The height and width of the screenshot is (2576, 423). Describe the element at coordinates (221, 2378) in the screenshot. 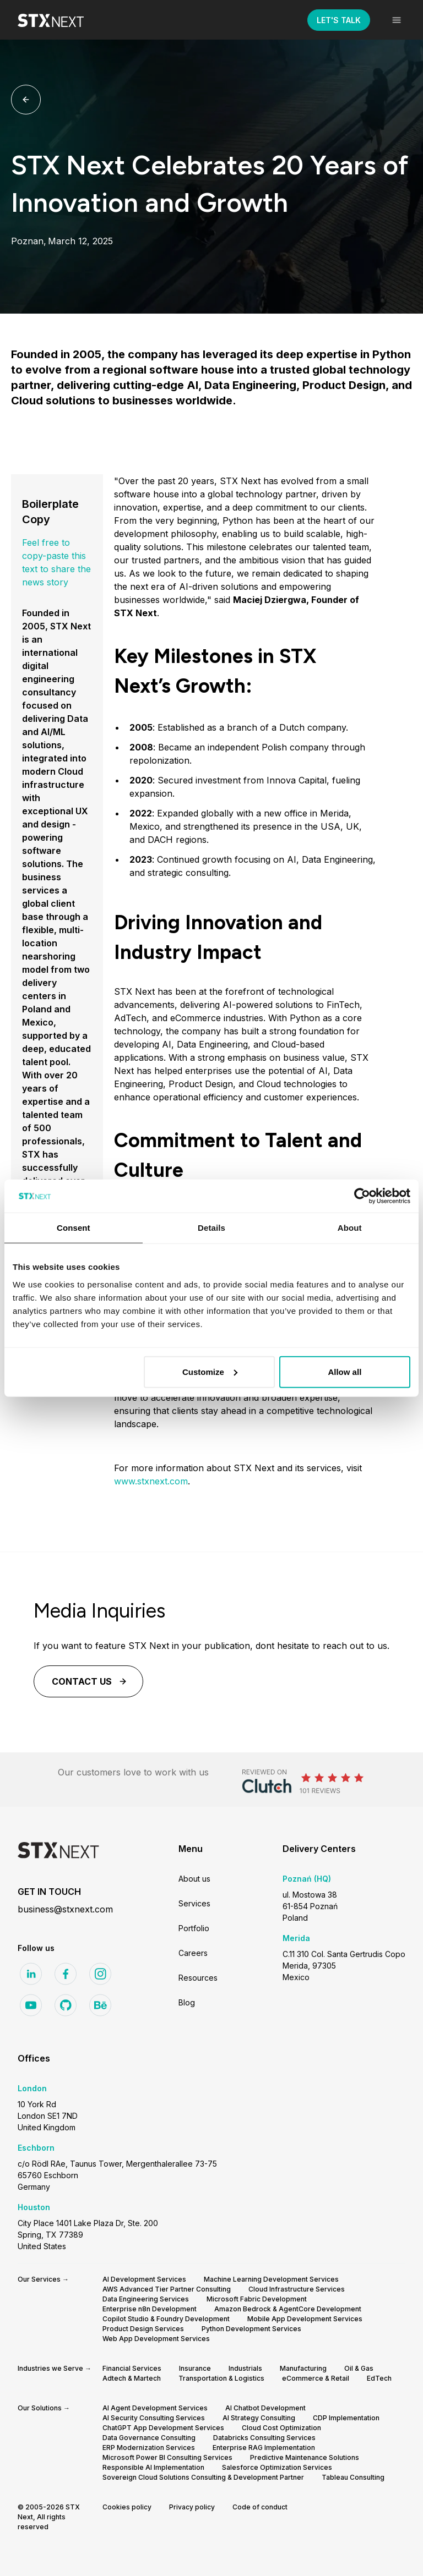

I see `Transportation & Logistics` at that location.